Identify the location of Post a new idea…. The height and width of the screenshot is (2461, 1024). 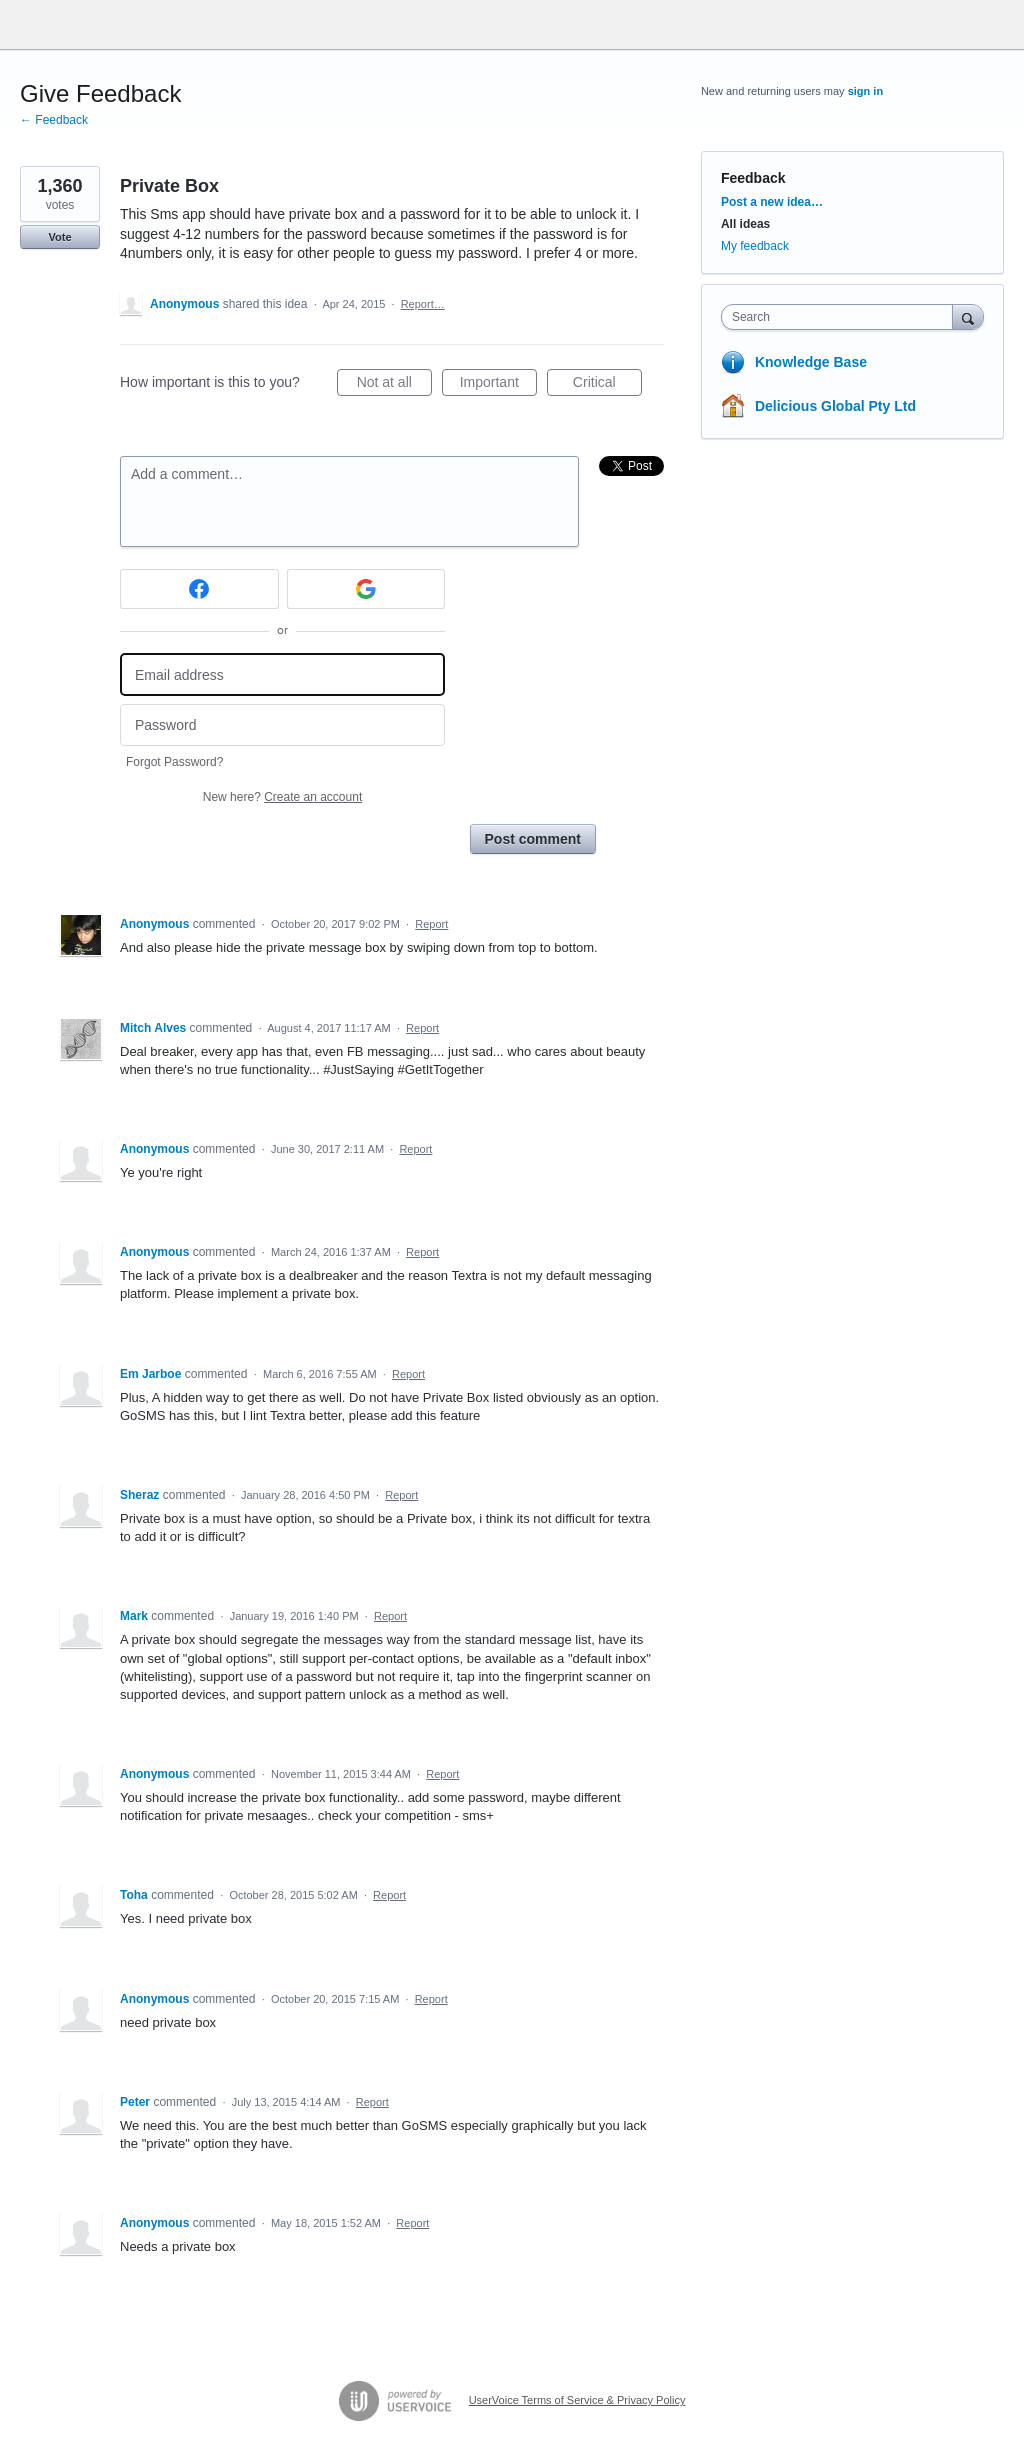
(772, 202).